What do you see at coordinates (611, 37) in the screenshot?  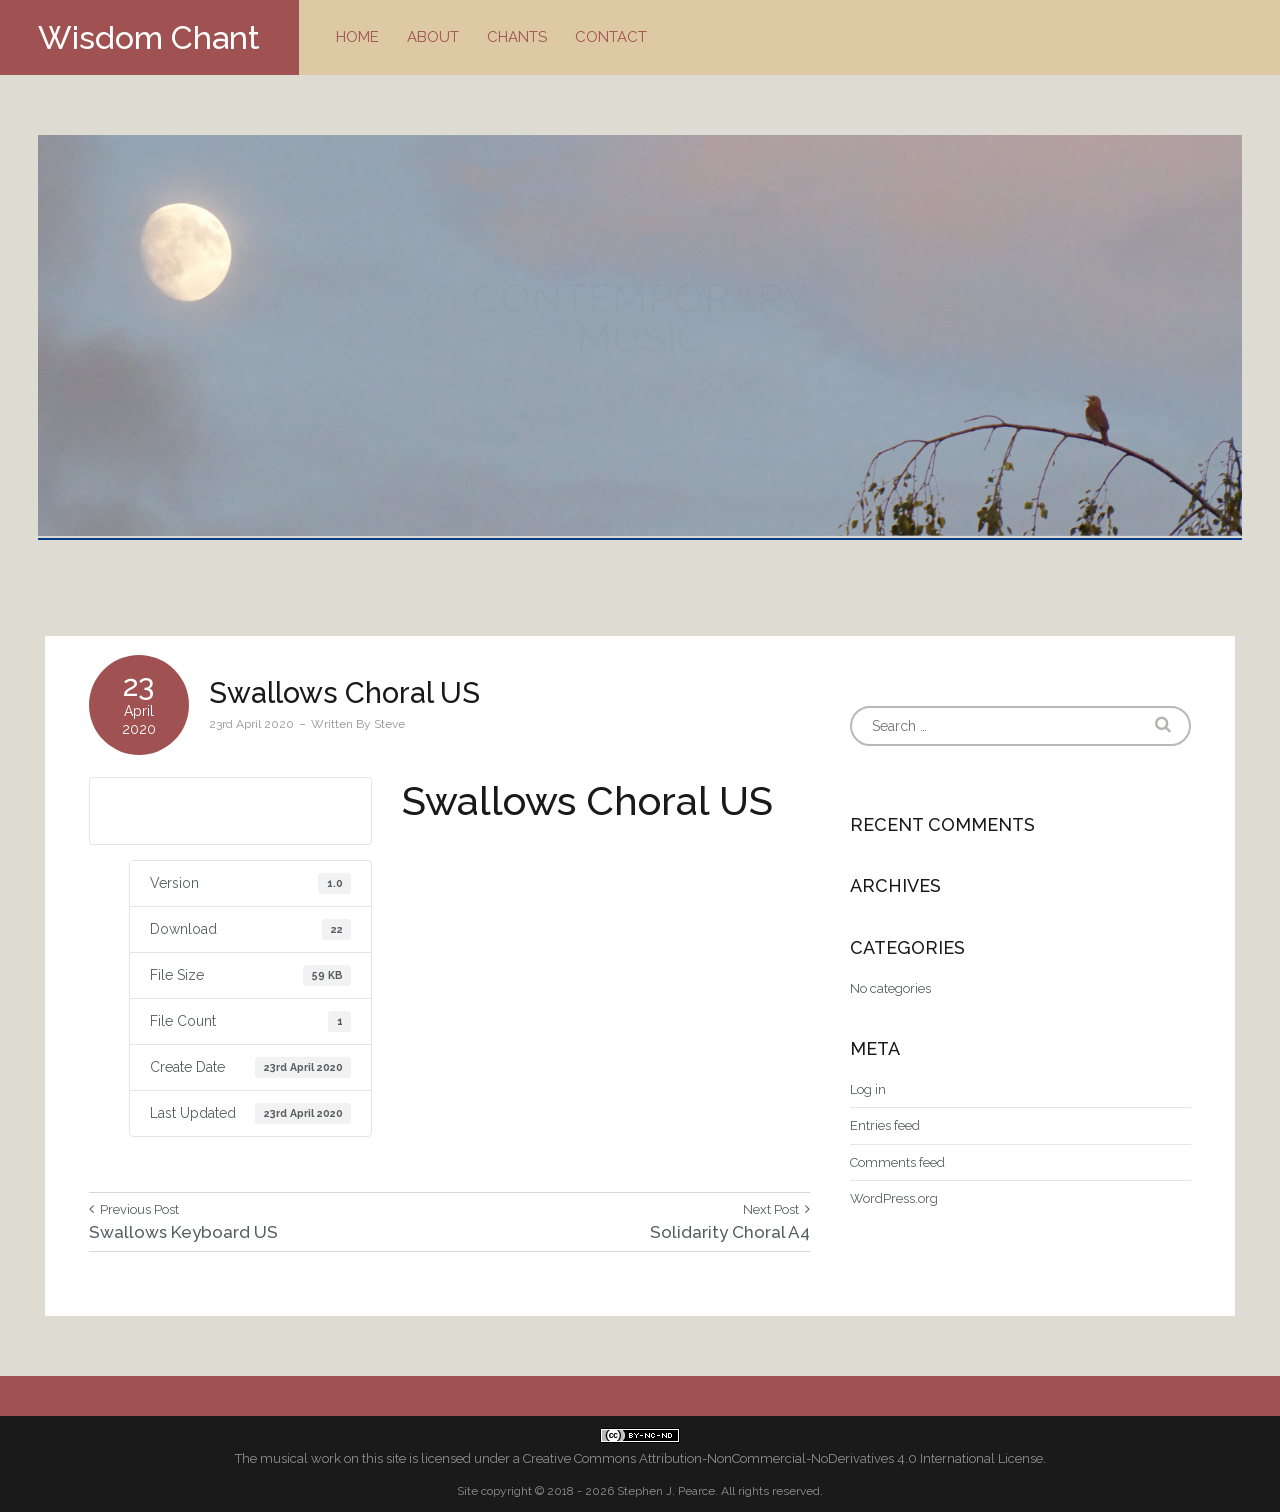 I see `Contact` at bounding box center [611, 37].